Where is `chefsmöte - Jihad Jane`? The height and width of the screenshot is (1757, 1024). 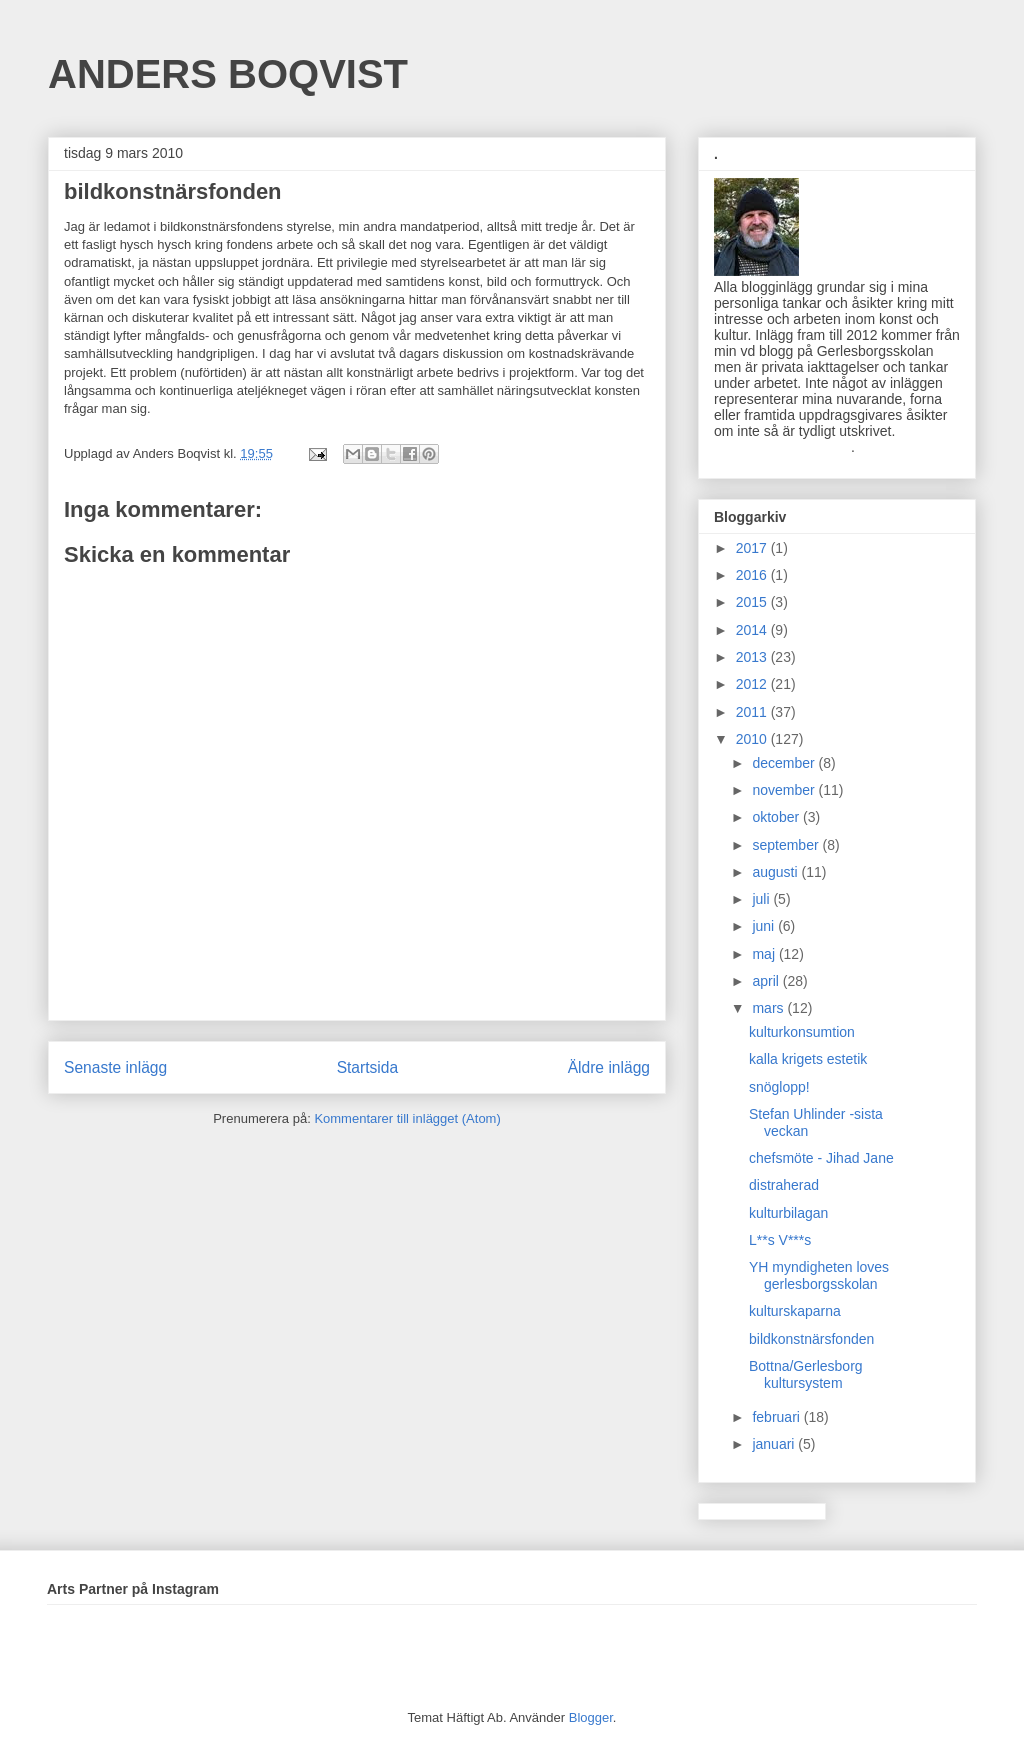
chefsmöte - Jihad Jane is located at coordinates (821, 1158).